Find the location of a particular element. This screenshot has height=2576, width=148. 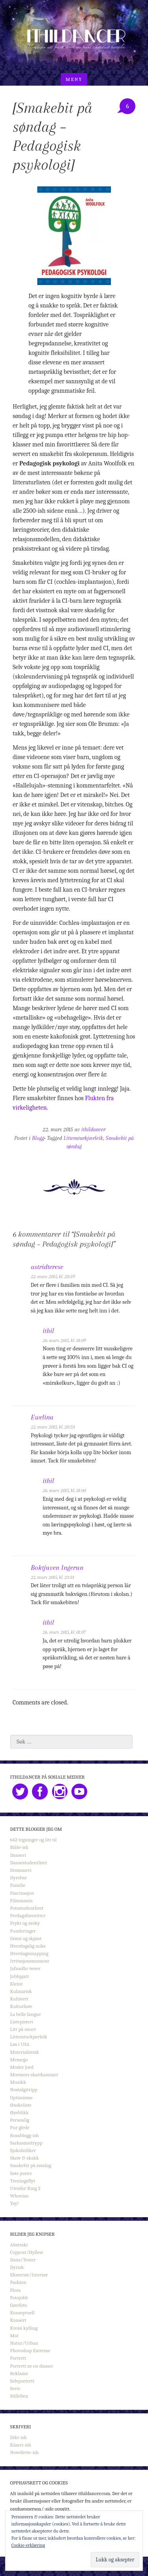

Mormors skattkammer is located at coordinates (34, 2074).